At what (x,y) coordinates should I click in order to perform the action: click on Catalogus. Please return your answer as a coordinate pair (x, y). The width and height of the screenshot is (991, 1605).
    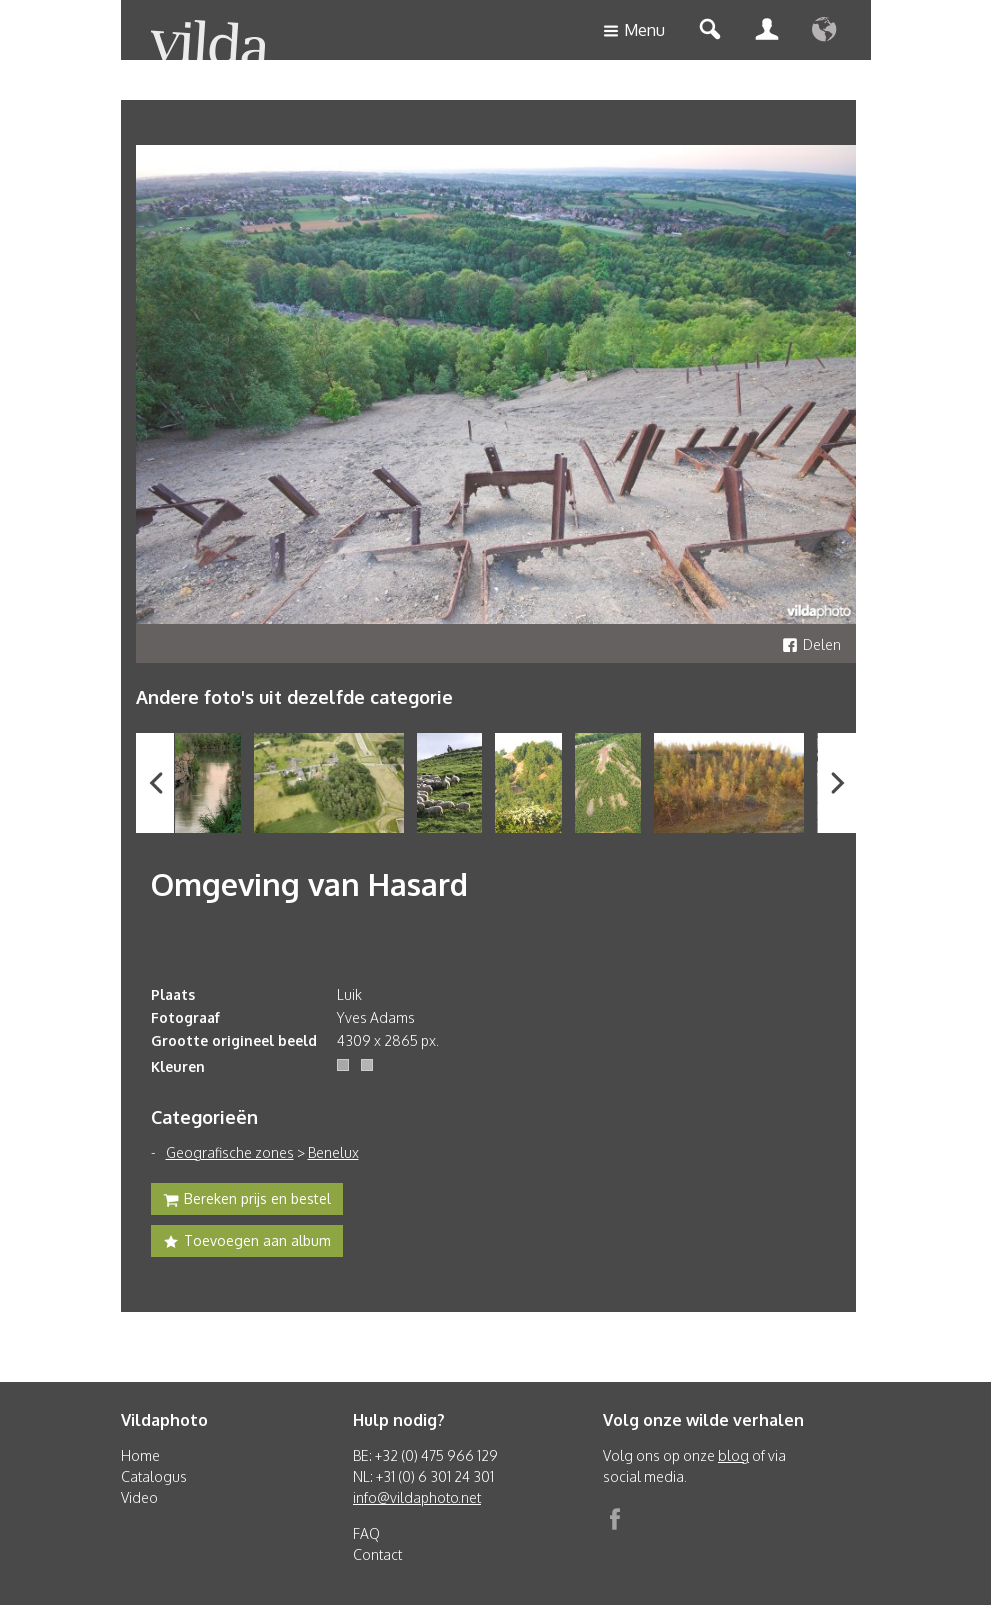
    Looking at the image, I should click on (154, 1476).